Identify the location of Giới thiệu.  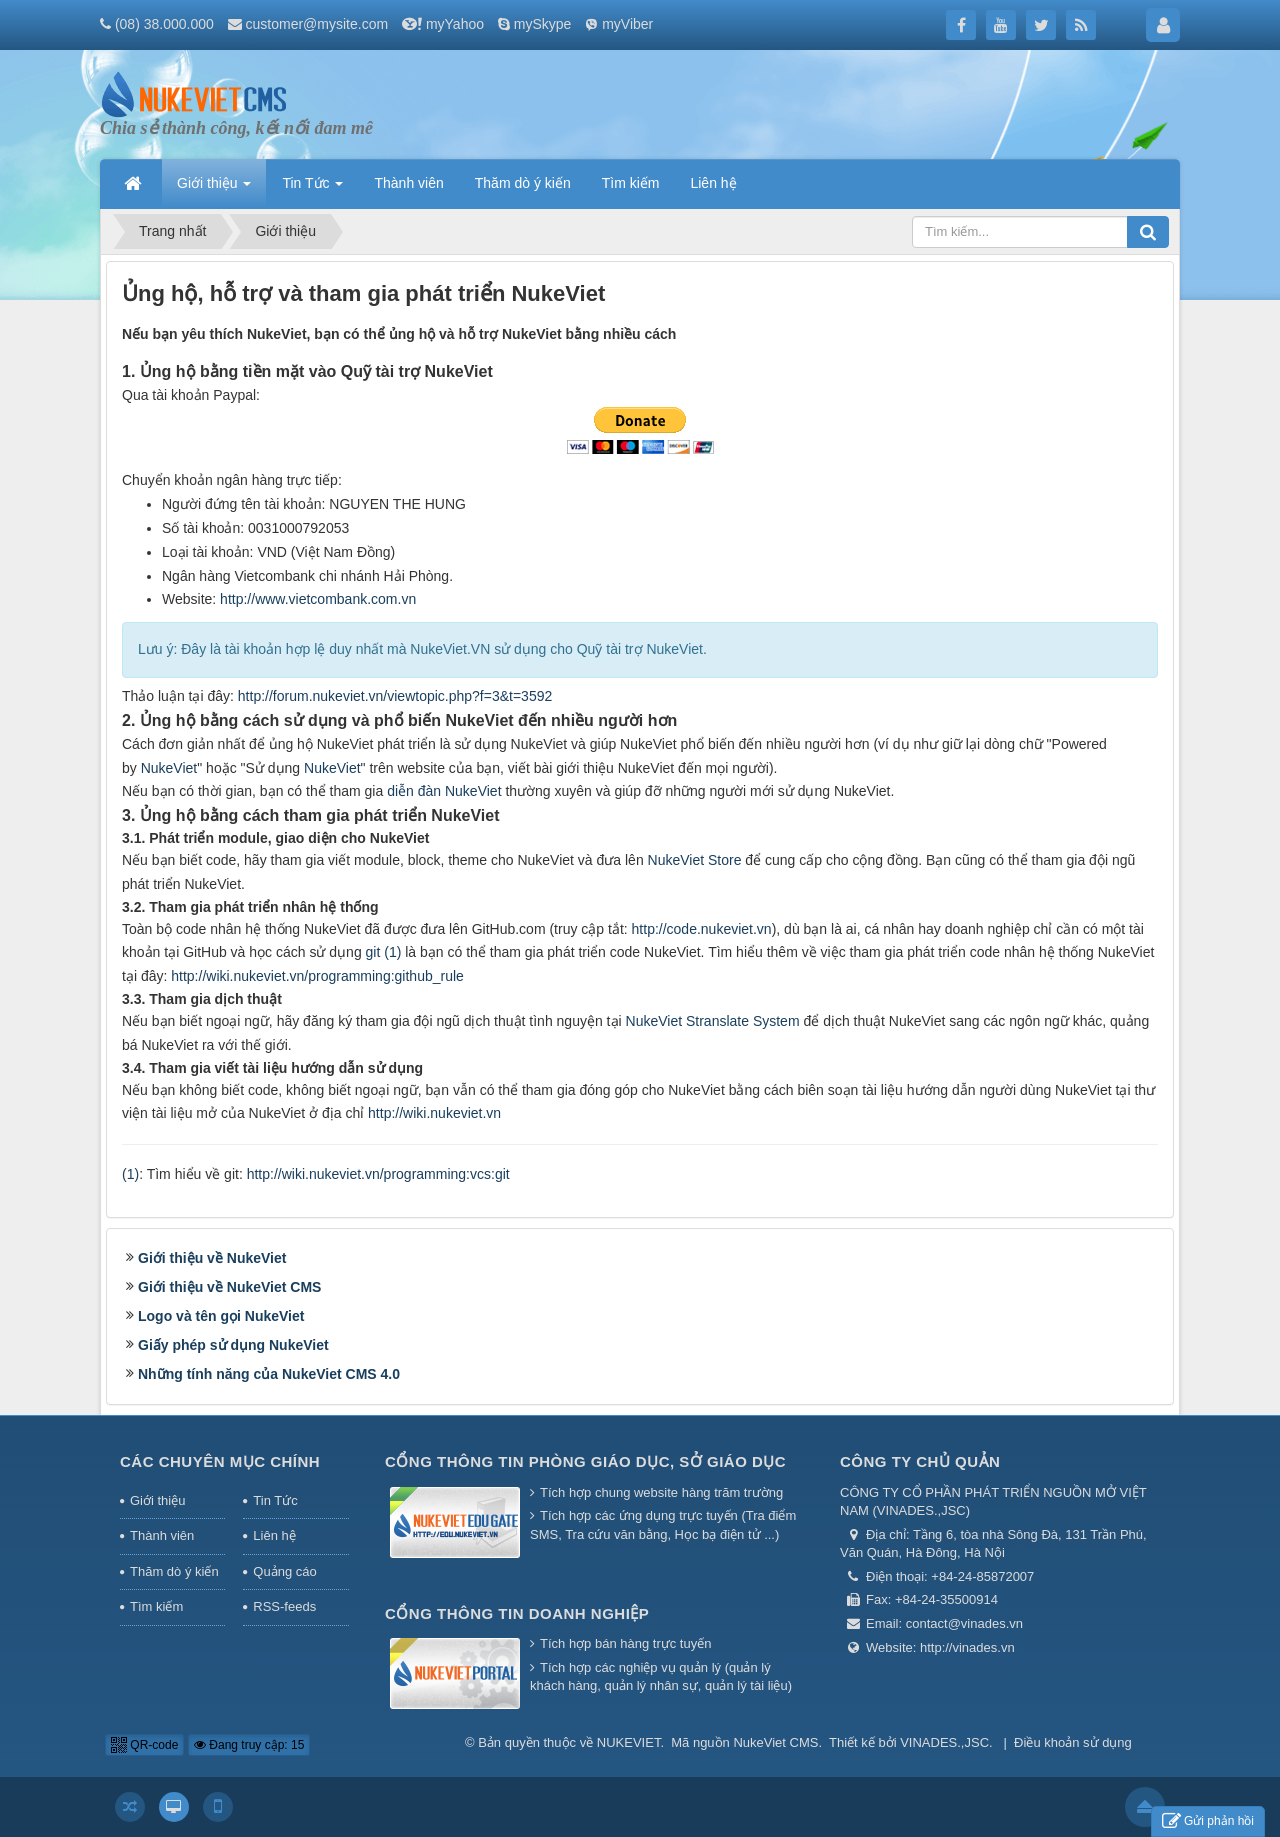
(157, 1500).